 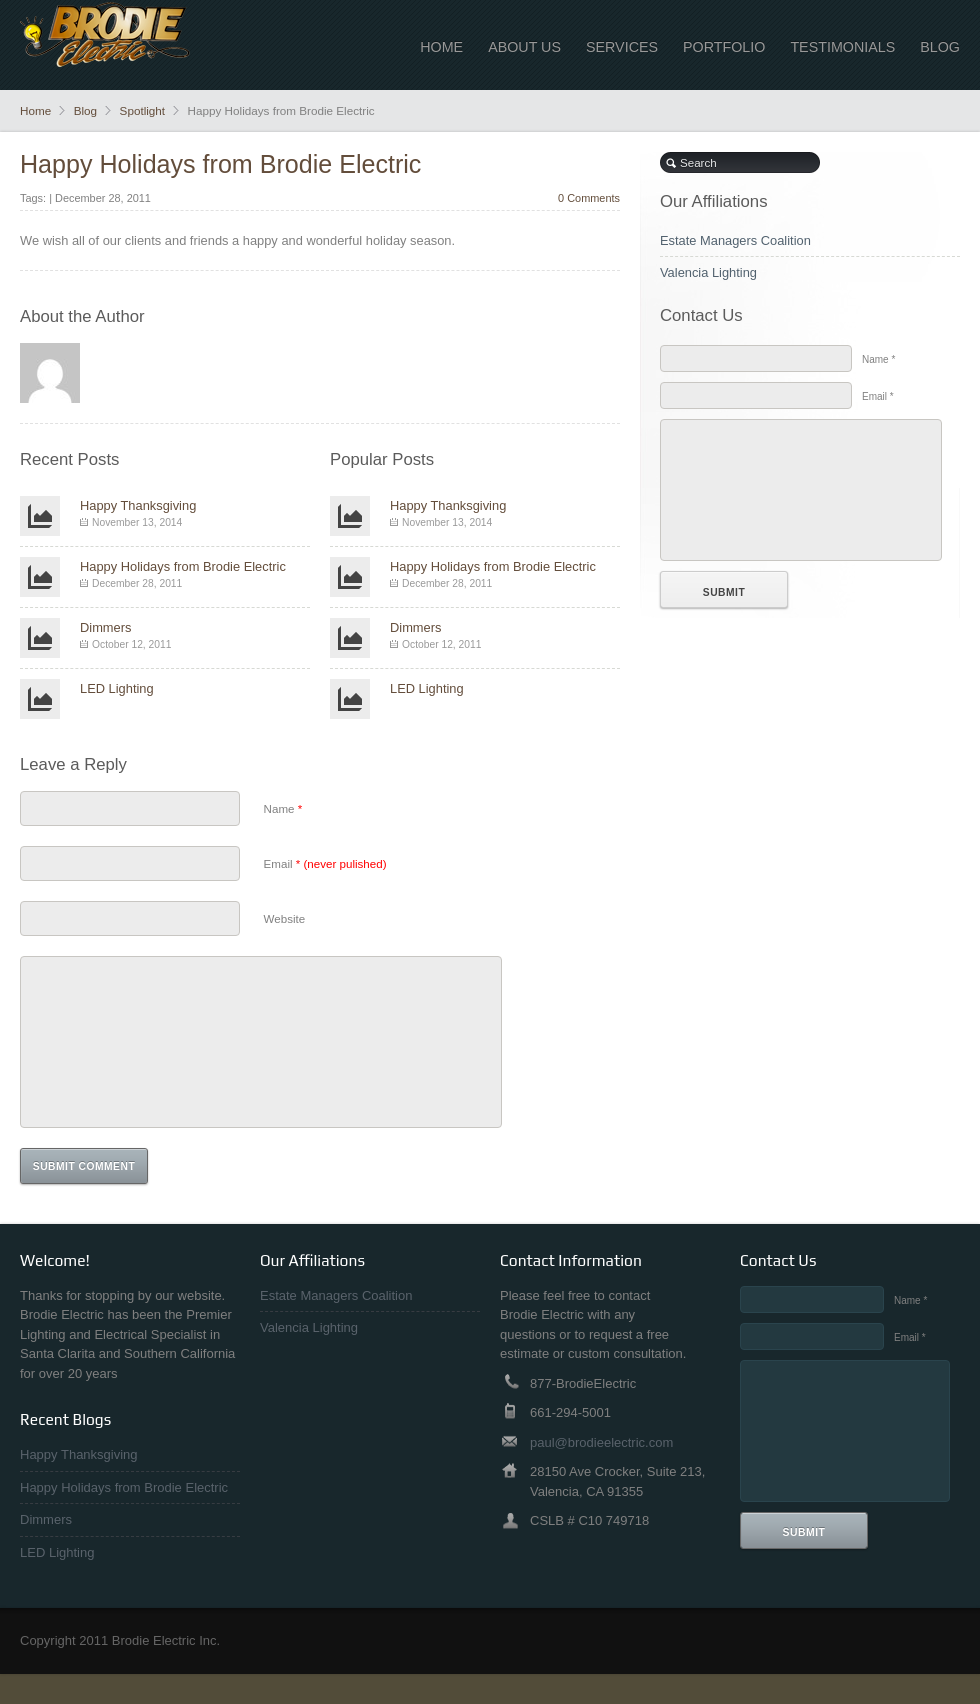 I want to click on Testimonials, so click(x=842, y=47).